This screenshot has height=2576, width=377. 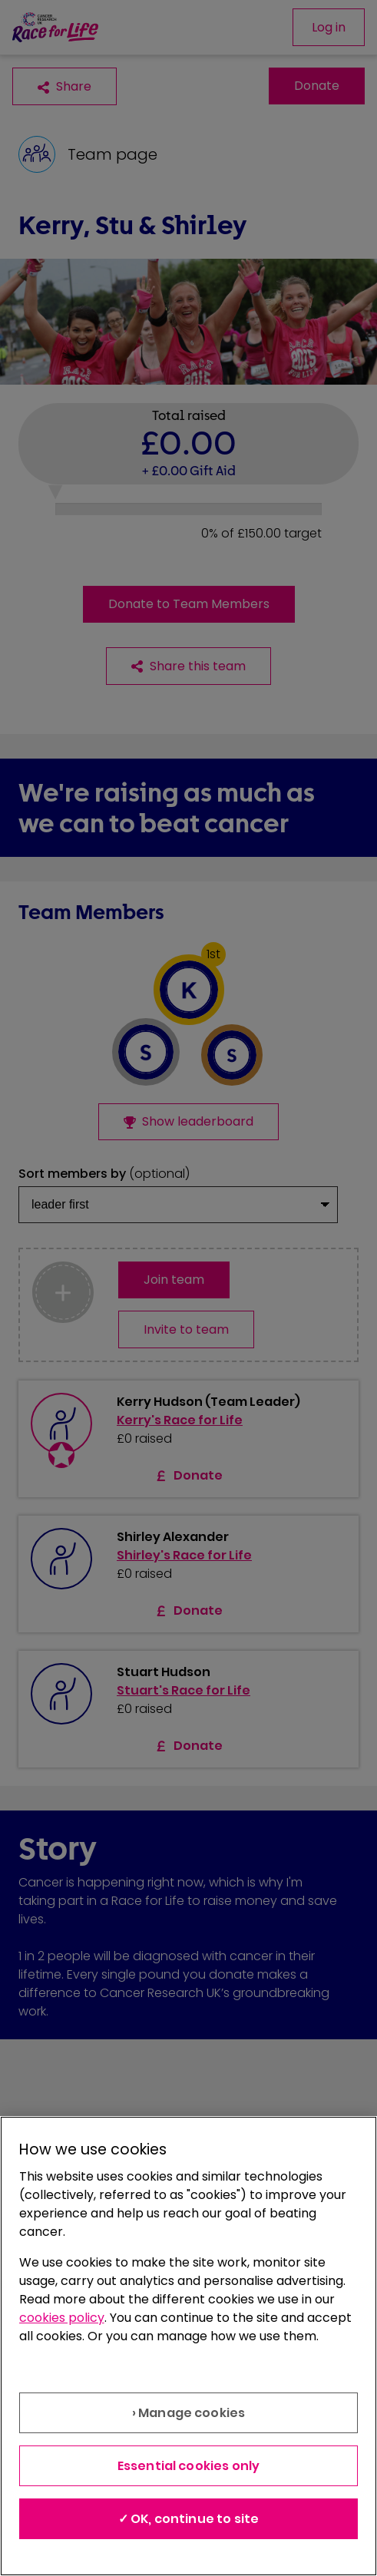 I want to click on ✓ OK, continue to site, so click(x=189, y=2519).